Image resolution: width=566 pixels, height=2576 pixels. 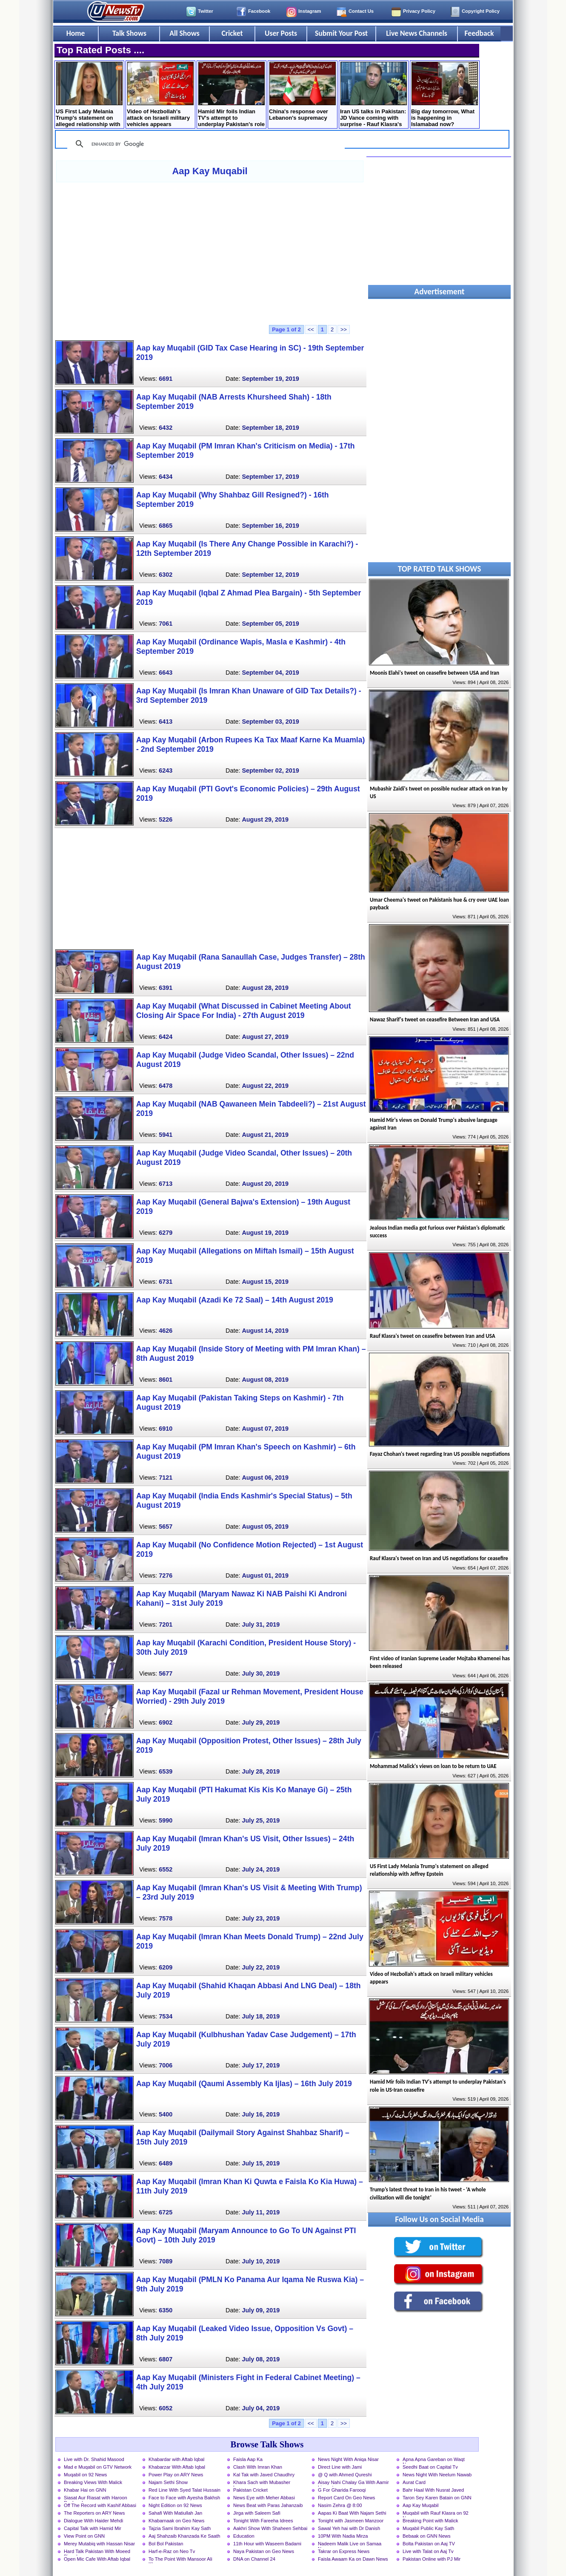 What do you see at coordinates (176, 2520) in the screenshot?
I see `Khabarnaak on Geo News` at bounding box center [176, 2520].